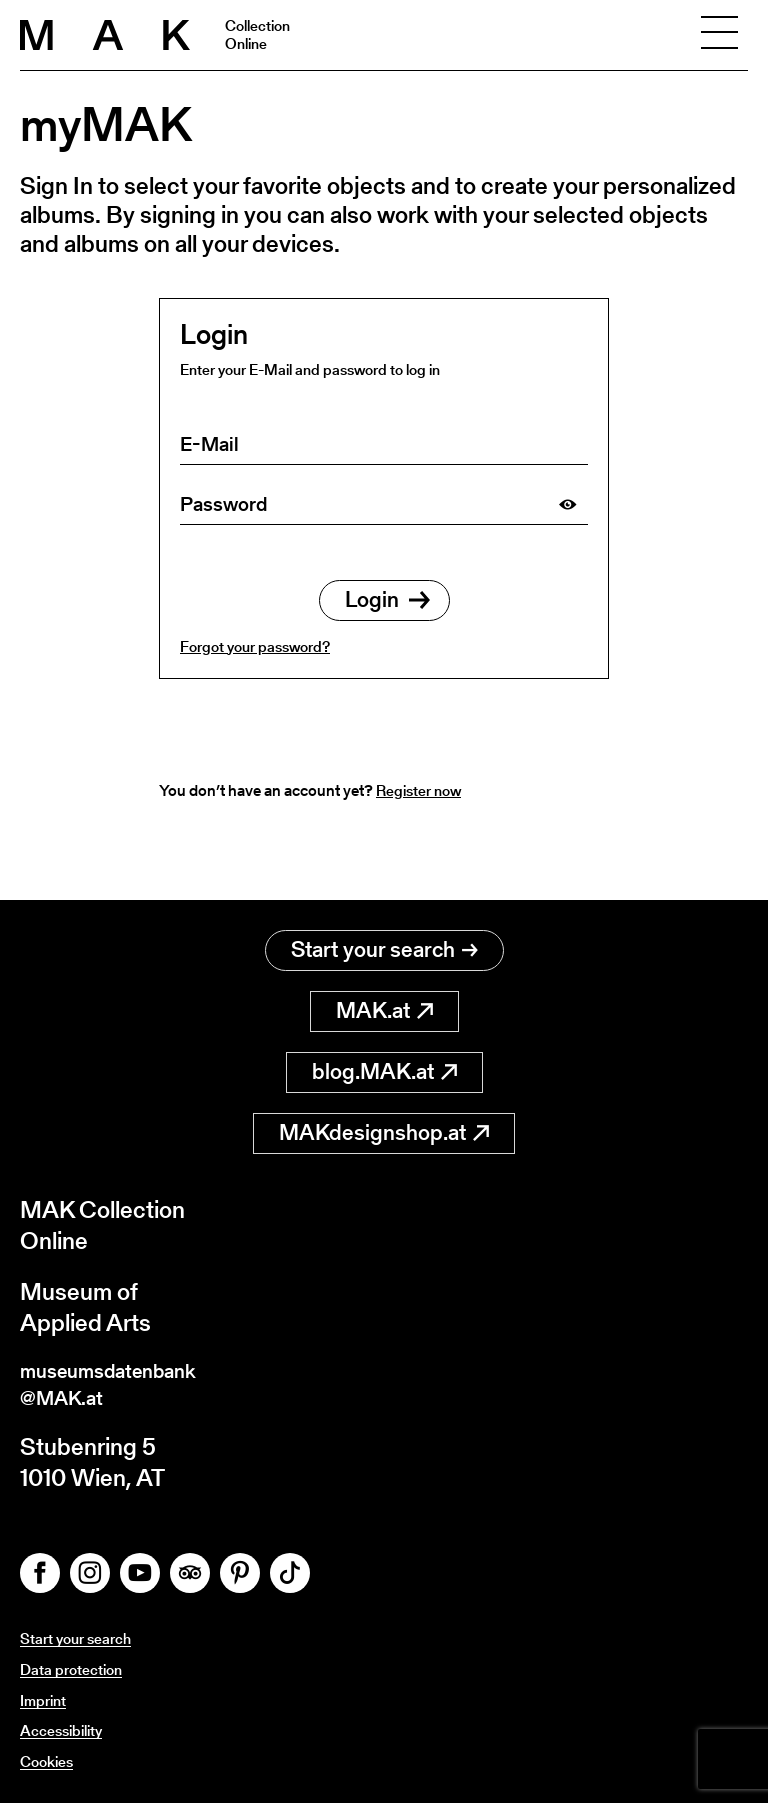 Image resolution: width=768 pixels, height=1803 pixels. What do you see at coordinates (384, 939) in the screenshot?
I see `Start your search` at bounding box center [384, 939].